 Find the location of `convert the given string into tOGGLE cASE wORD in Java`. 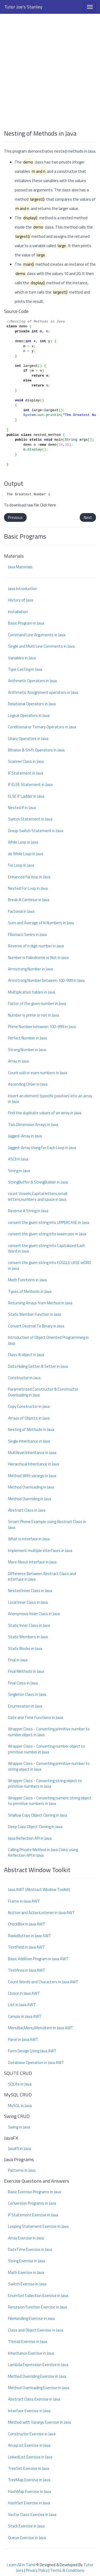

convert the given string into tOGGLE cASE wORD in Java is located at coordinates (49, 1265).